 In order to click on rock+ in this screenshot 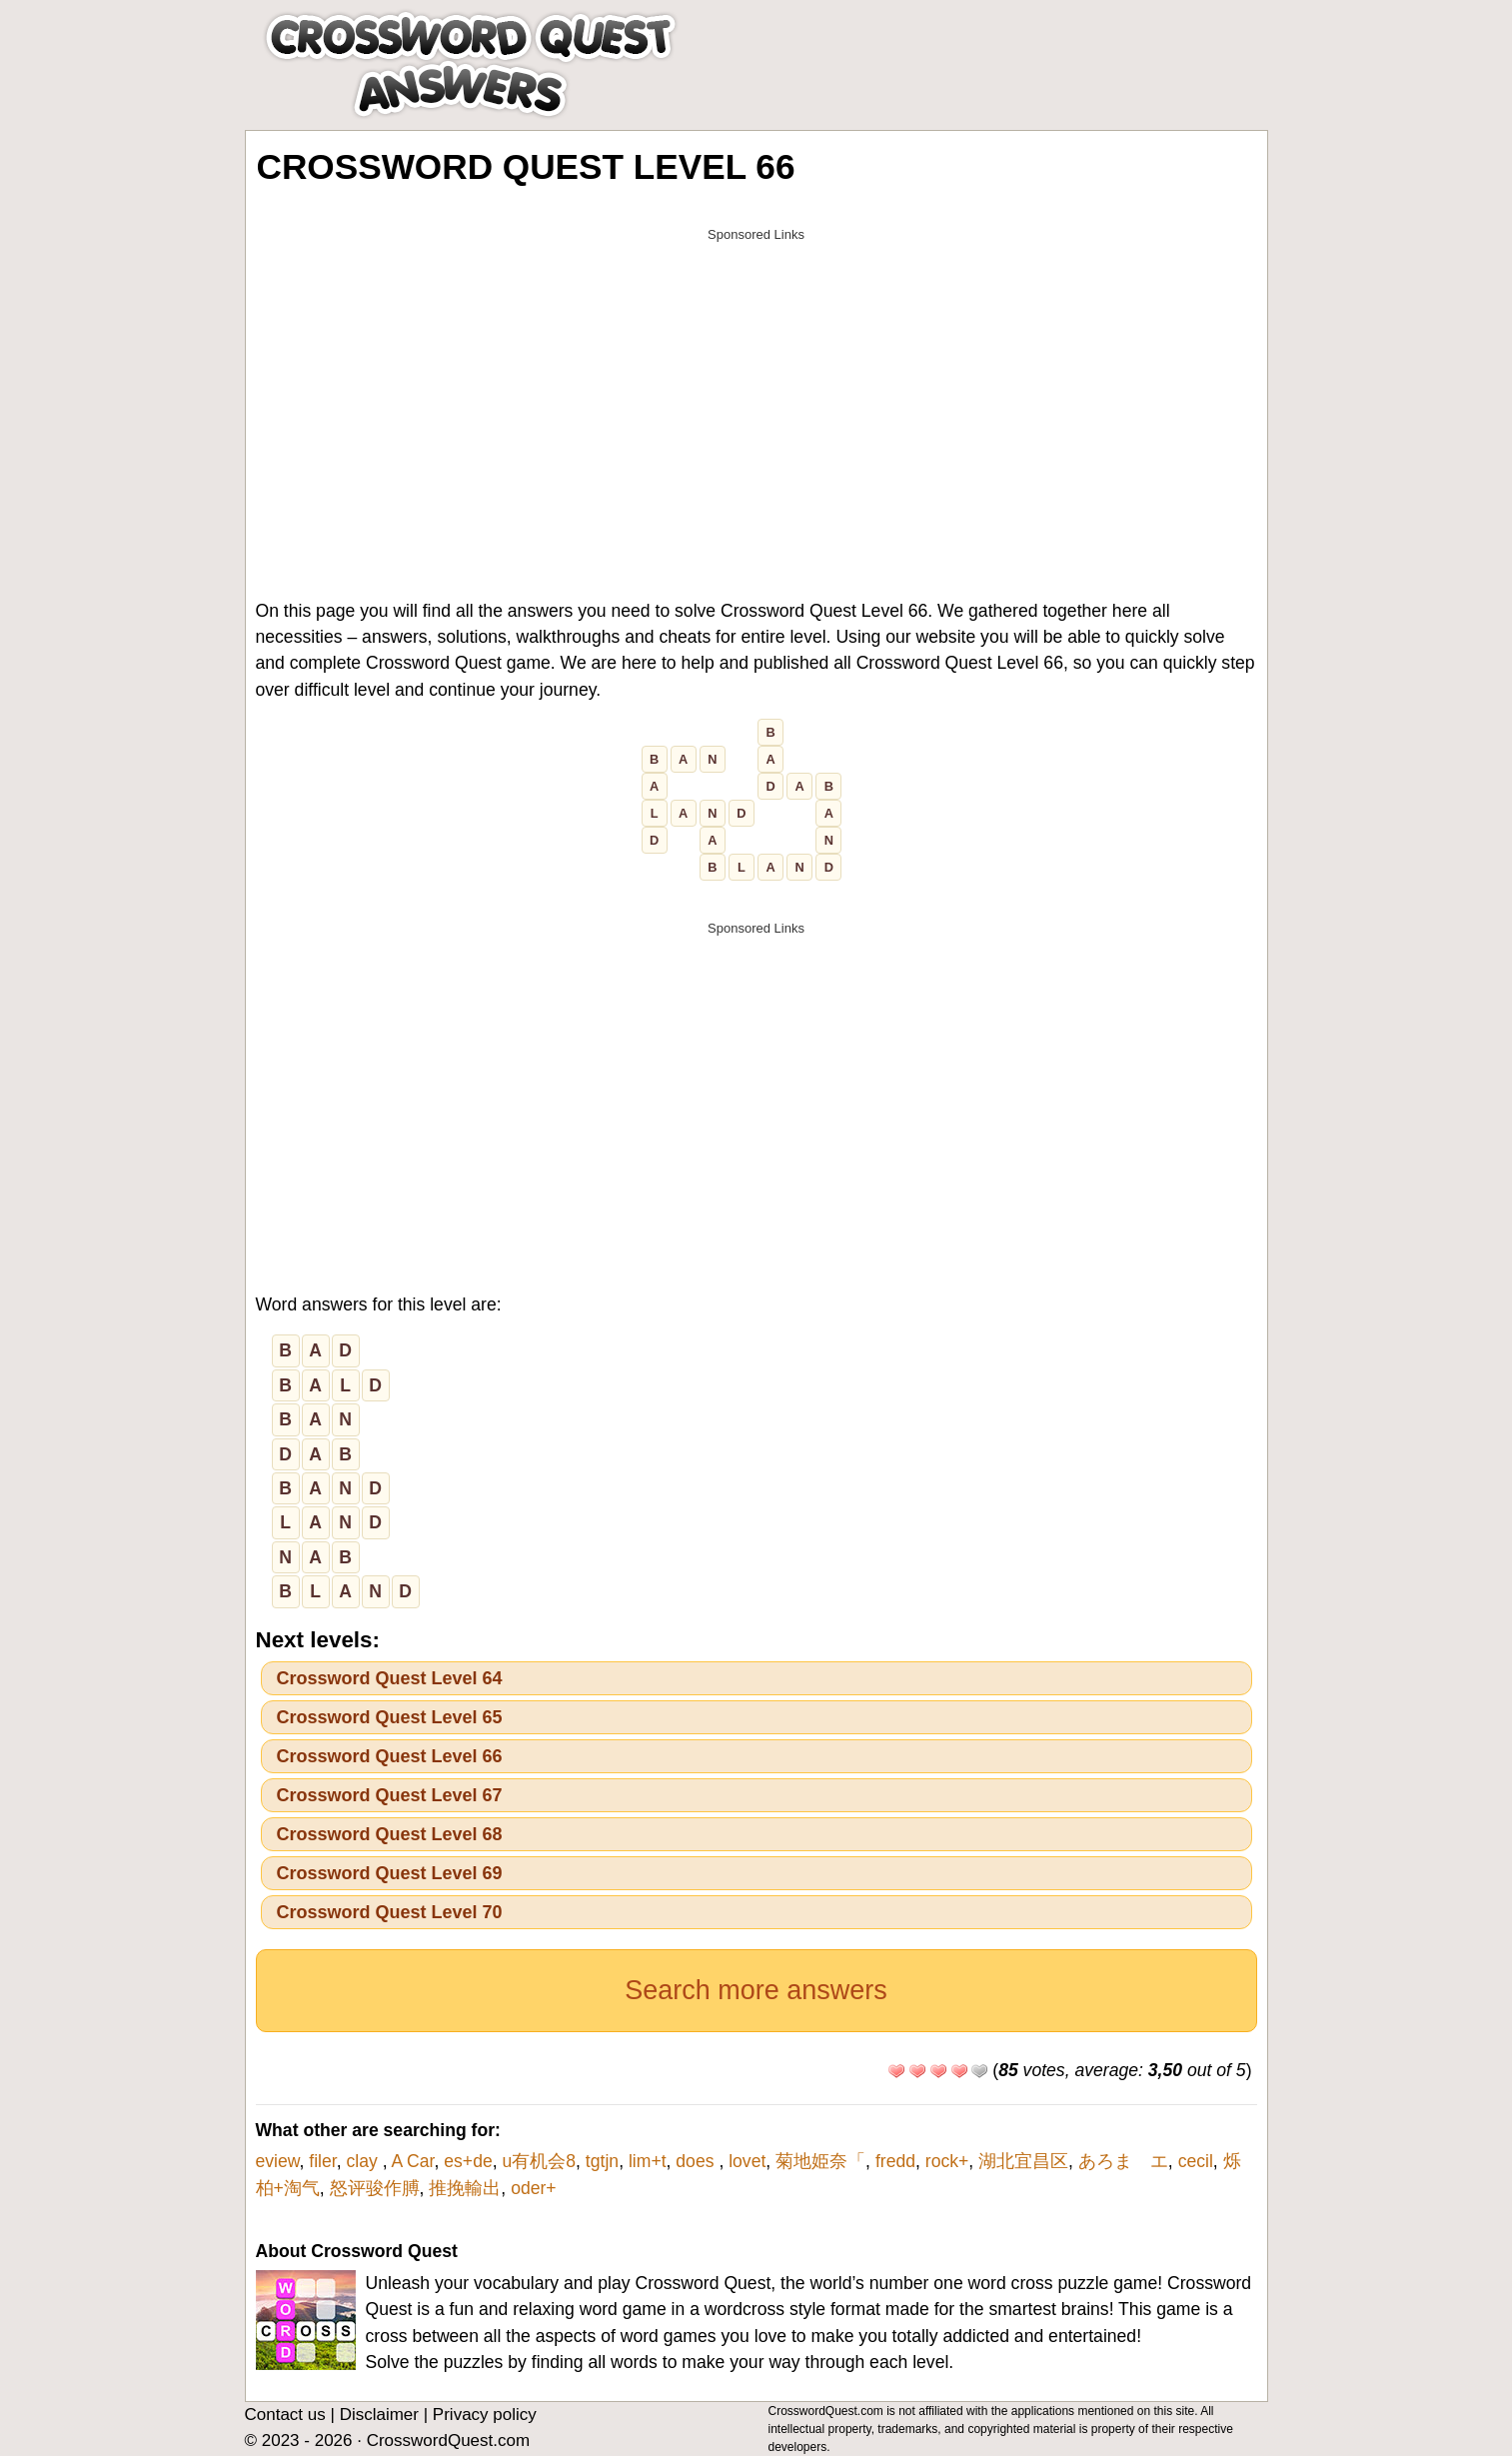, I will do `click(947, 2161)`.